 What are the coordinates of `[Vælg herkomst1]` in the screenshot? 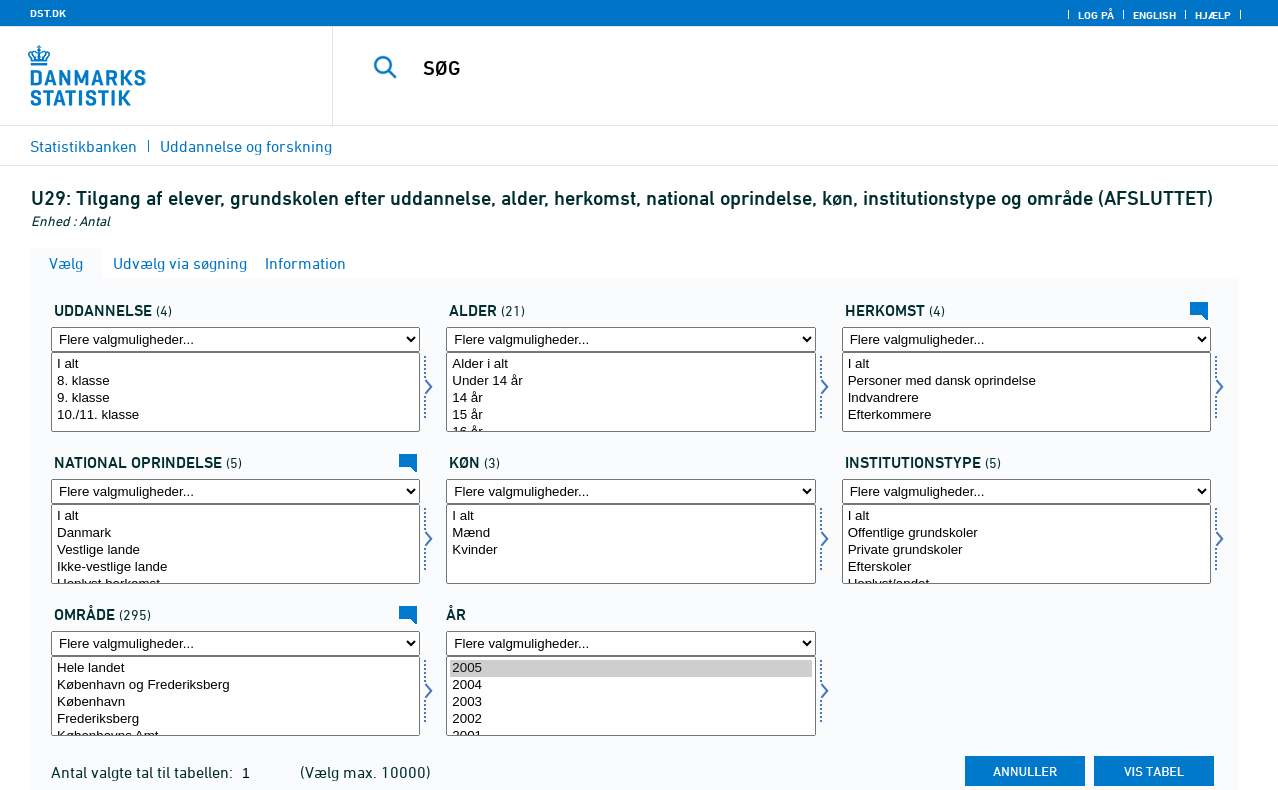 It's located at (235, 544).